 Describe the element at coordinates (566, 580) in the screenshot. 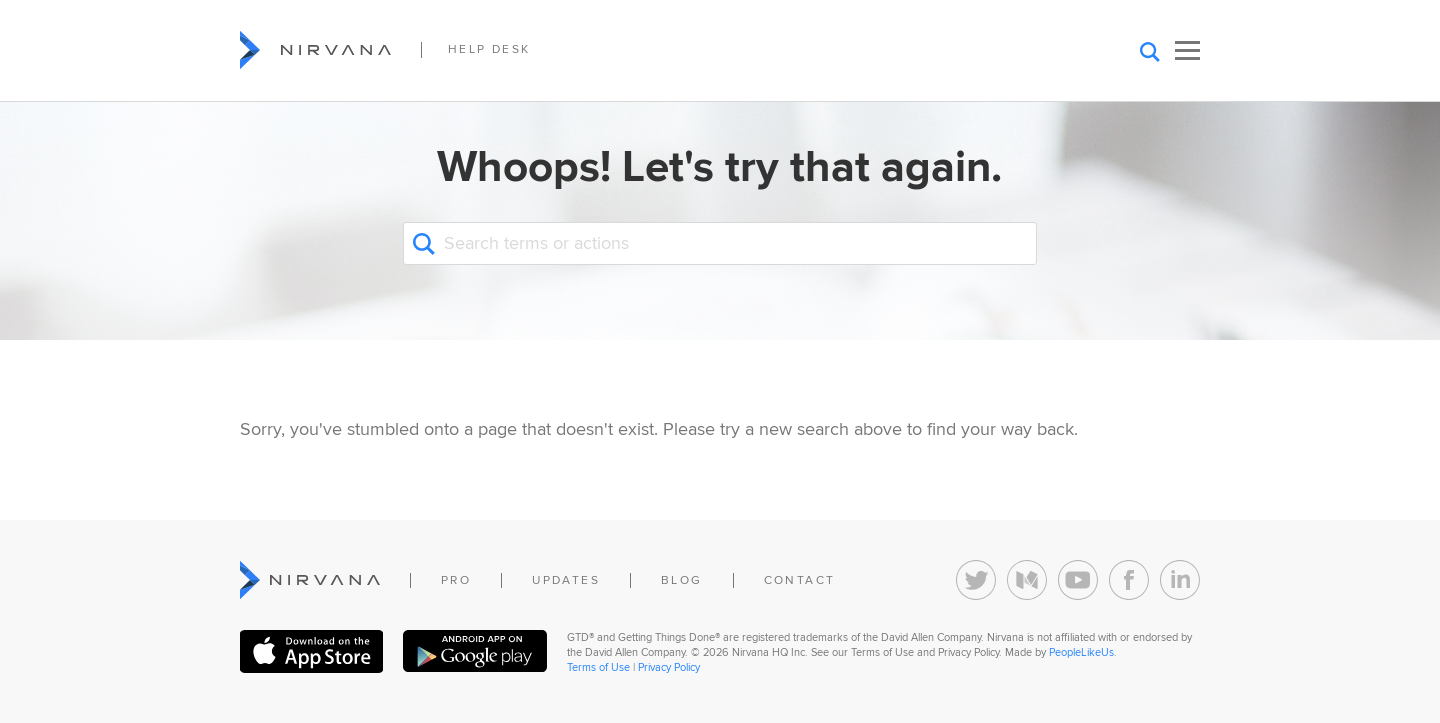

I see `Updates` at that location.